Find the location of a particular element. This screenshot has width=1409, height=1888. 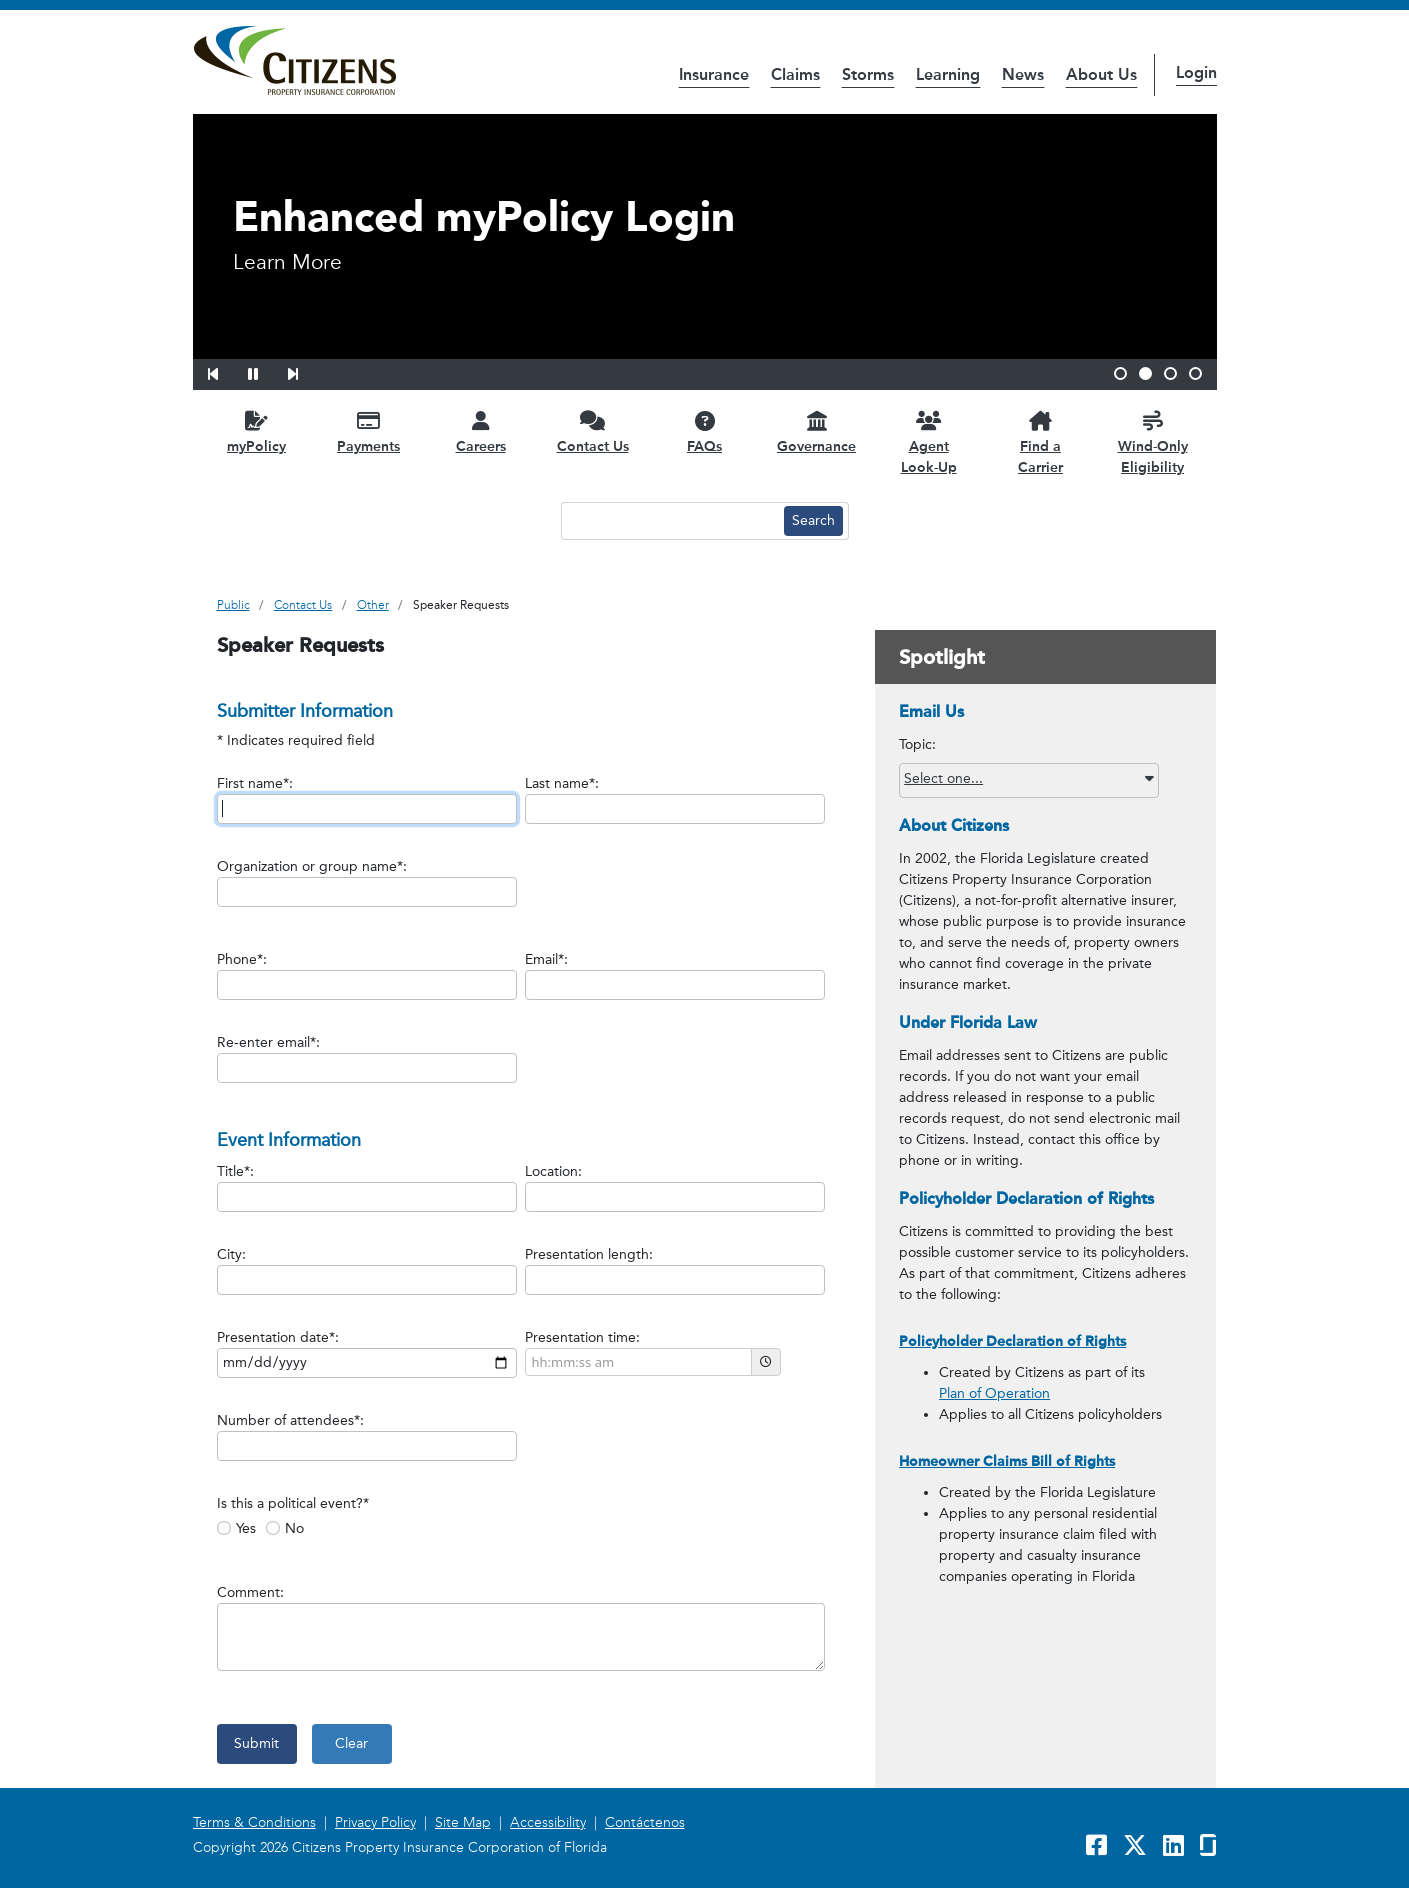

Policyholder Declaration of Rights [link opens in a new window] is located at coordinates (1012, 1341).